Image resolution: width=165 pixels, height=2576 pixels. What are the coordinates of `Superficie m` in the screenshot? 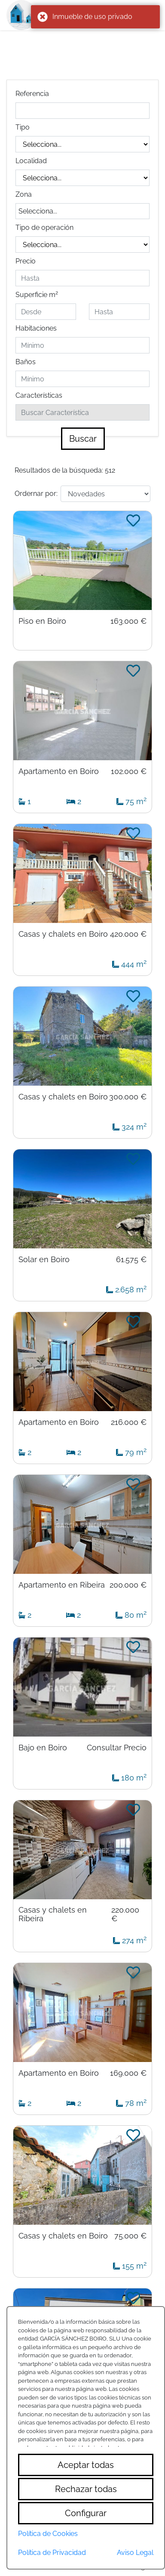 It's located at (36, 294).